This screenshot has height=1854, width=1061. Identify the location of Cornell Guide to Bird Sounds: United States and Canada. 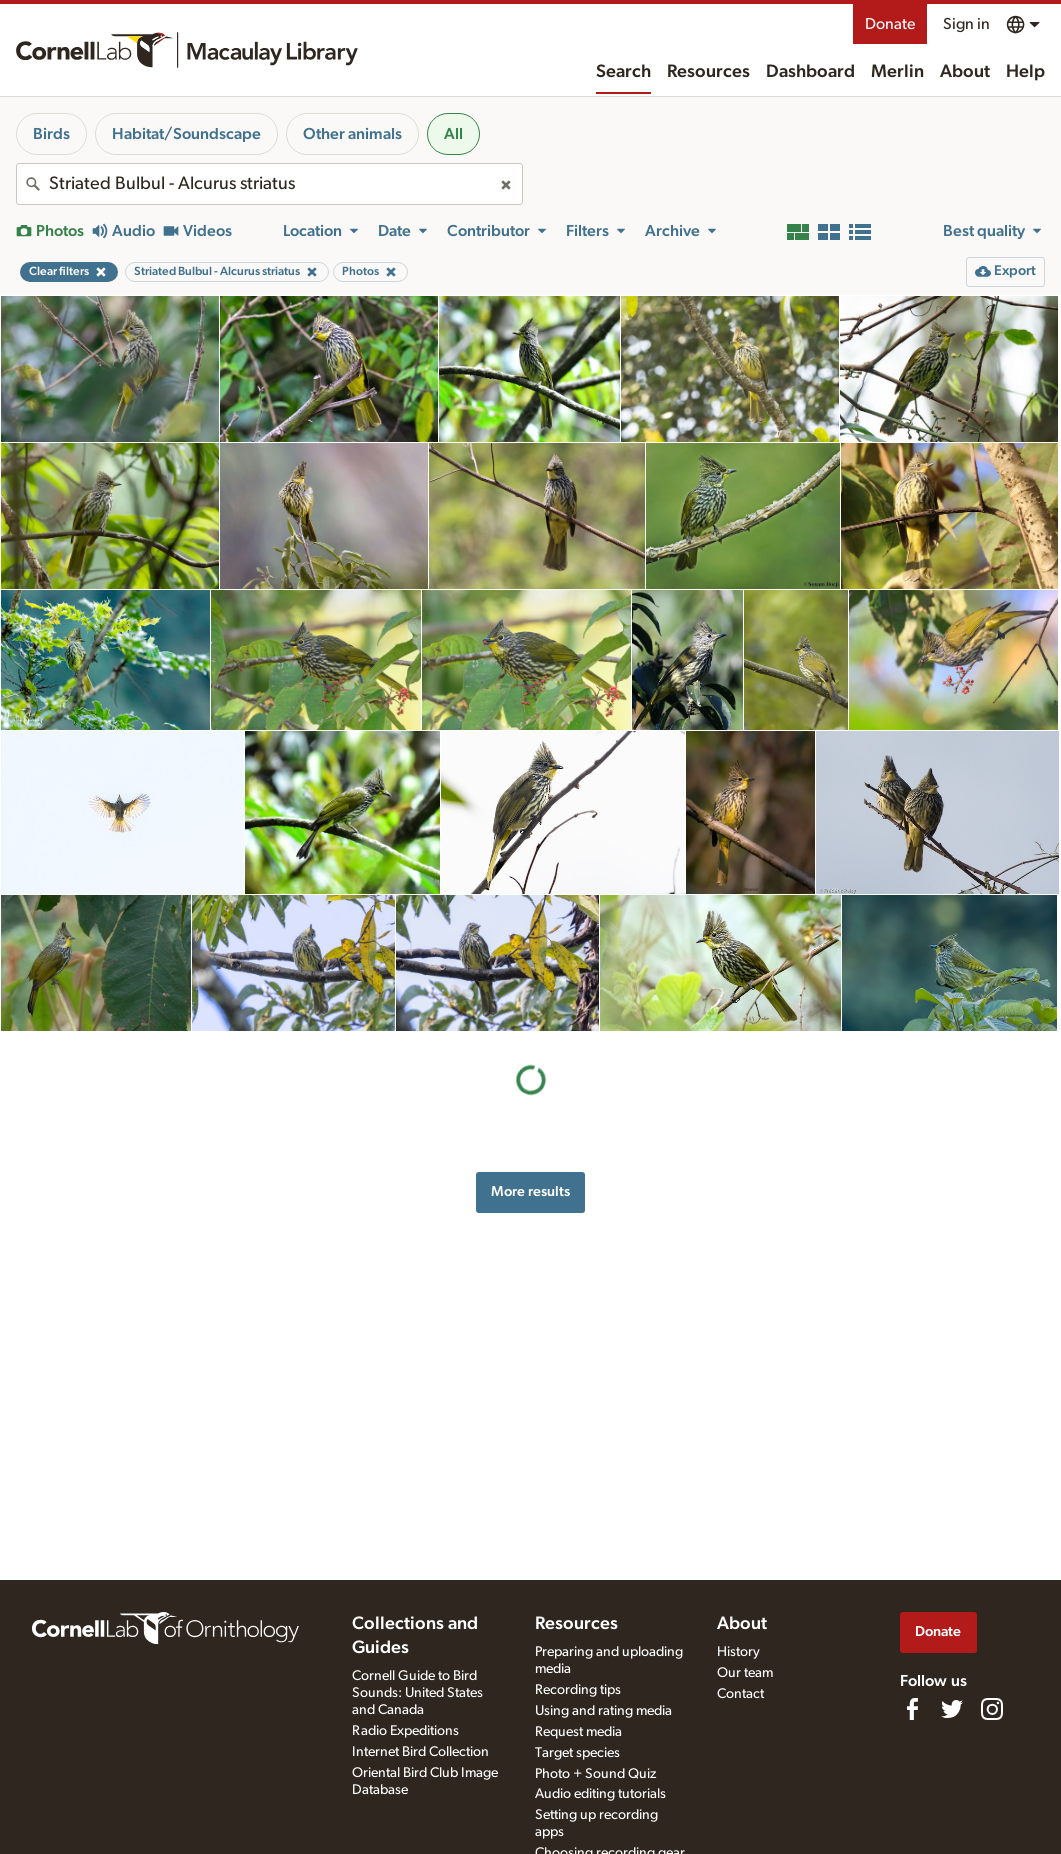
(417, 1693).